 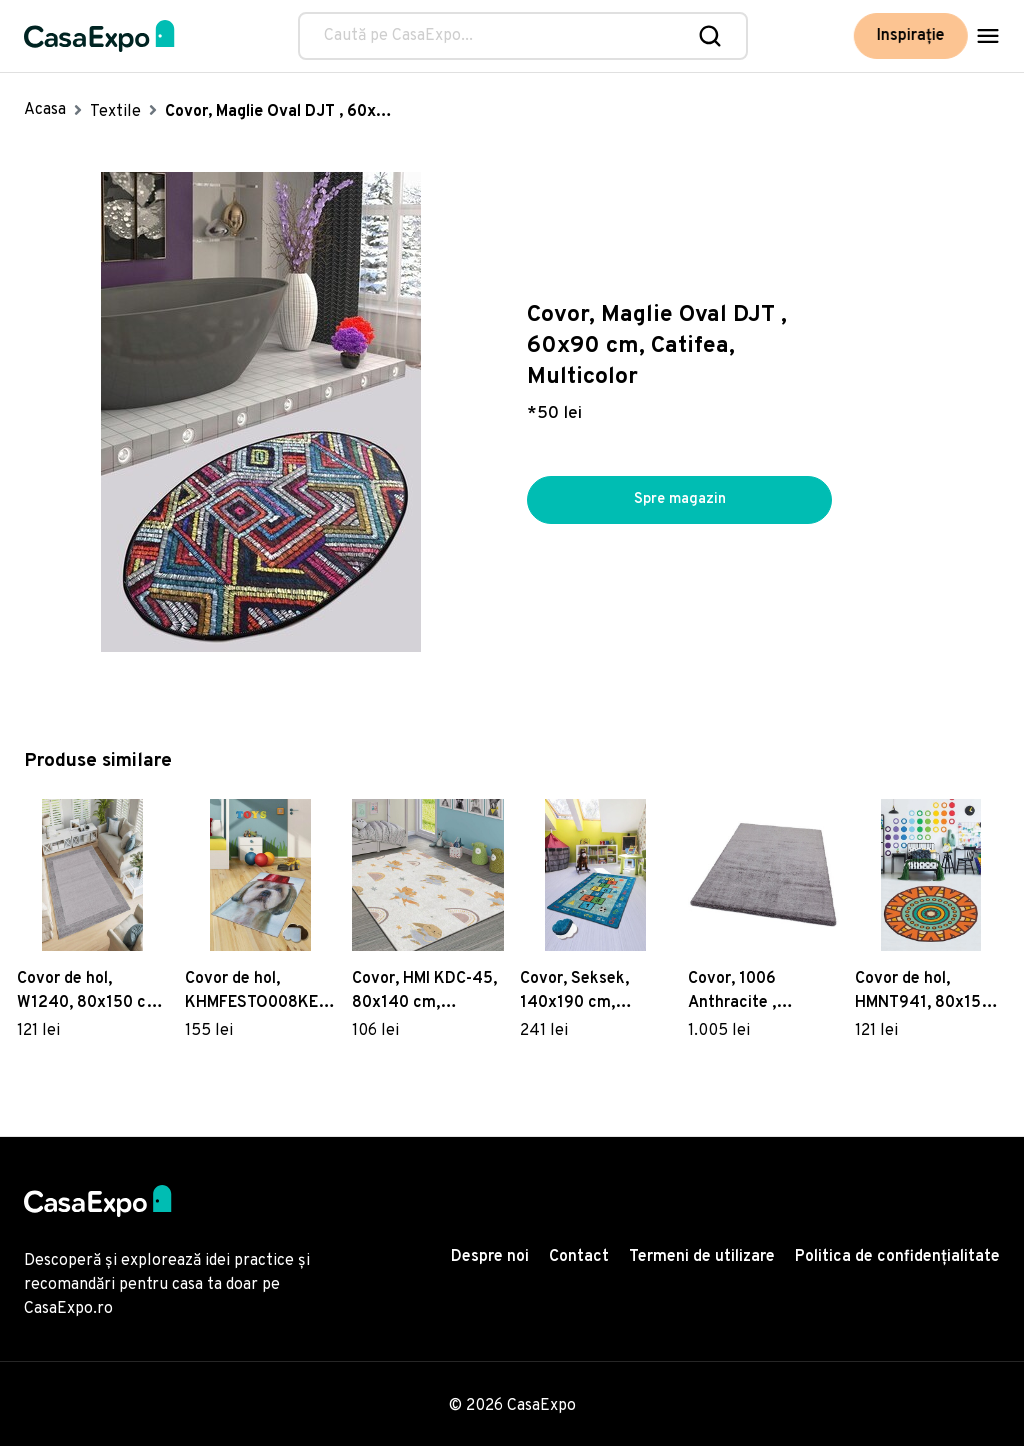 I want to click on Covor, Seksek, 140x190 cm, Catifea, Multicolor, so click(x=588, y=992).